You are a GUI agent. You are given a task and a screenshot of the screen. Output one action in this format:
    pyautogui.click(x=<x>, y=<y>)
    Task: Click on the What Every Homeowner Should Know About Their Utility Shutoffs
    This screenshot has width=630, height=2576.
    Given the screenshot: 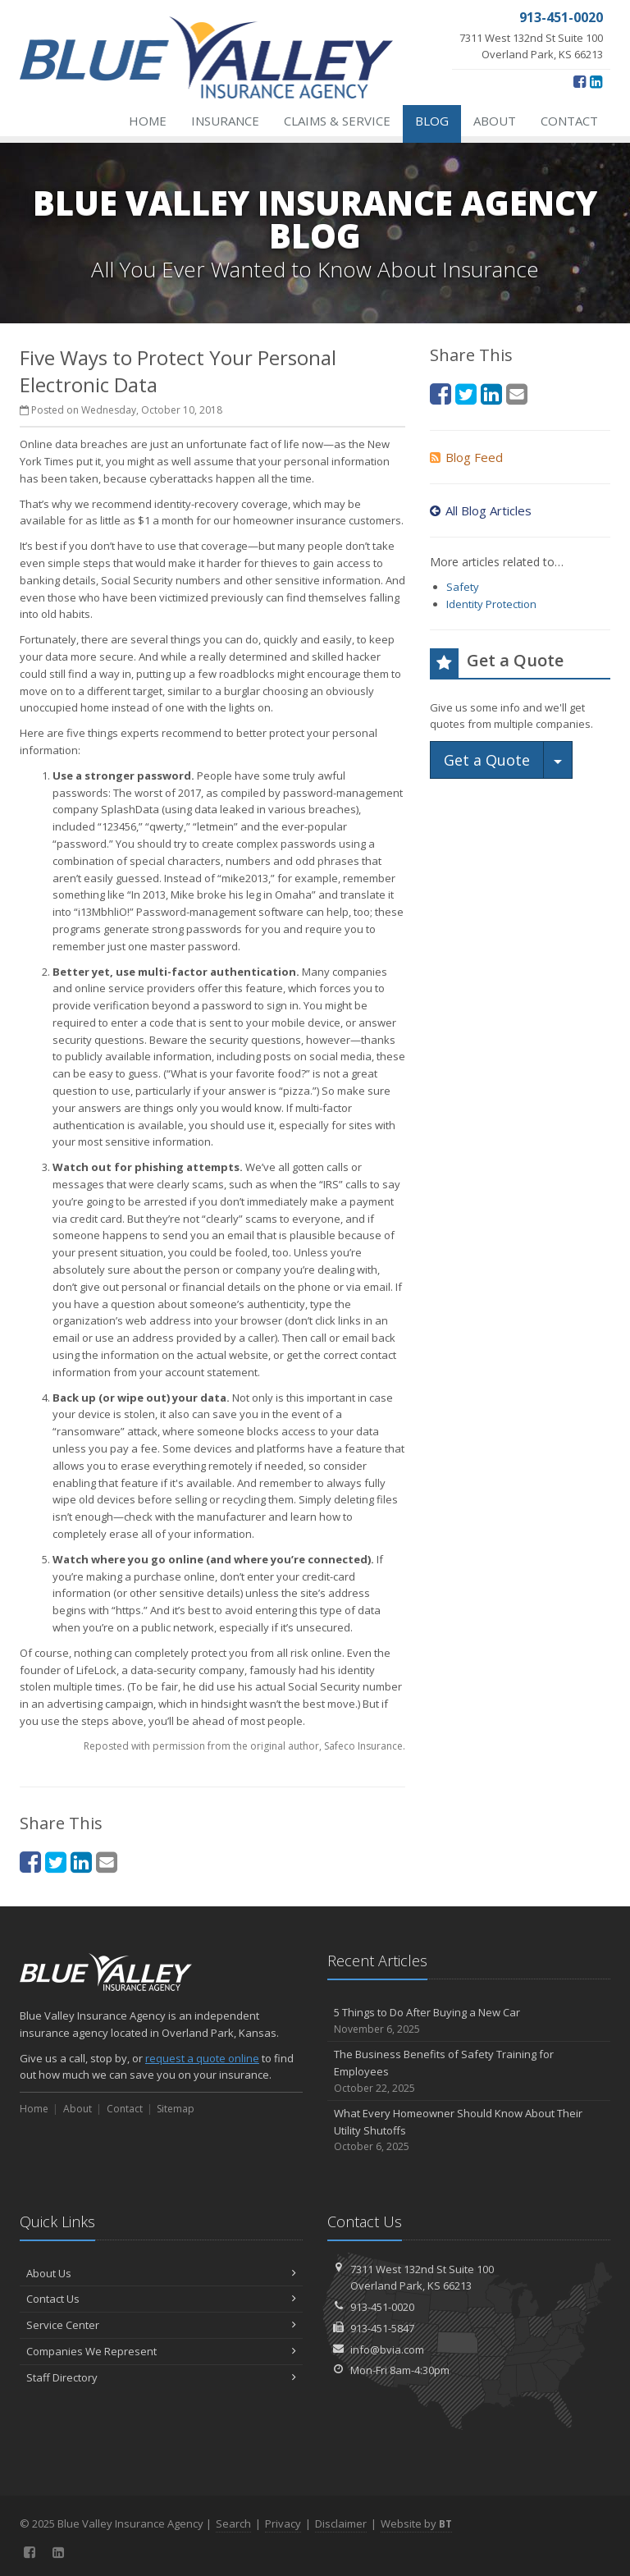 What is the action you would take?
    pyautogui.click(x=469, y=2130)
    